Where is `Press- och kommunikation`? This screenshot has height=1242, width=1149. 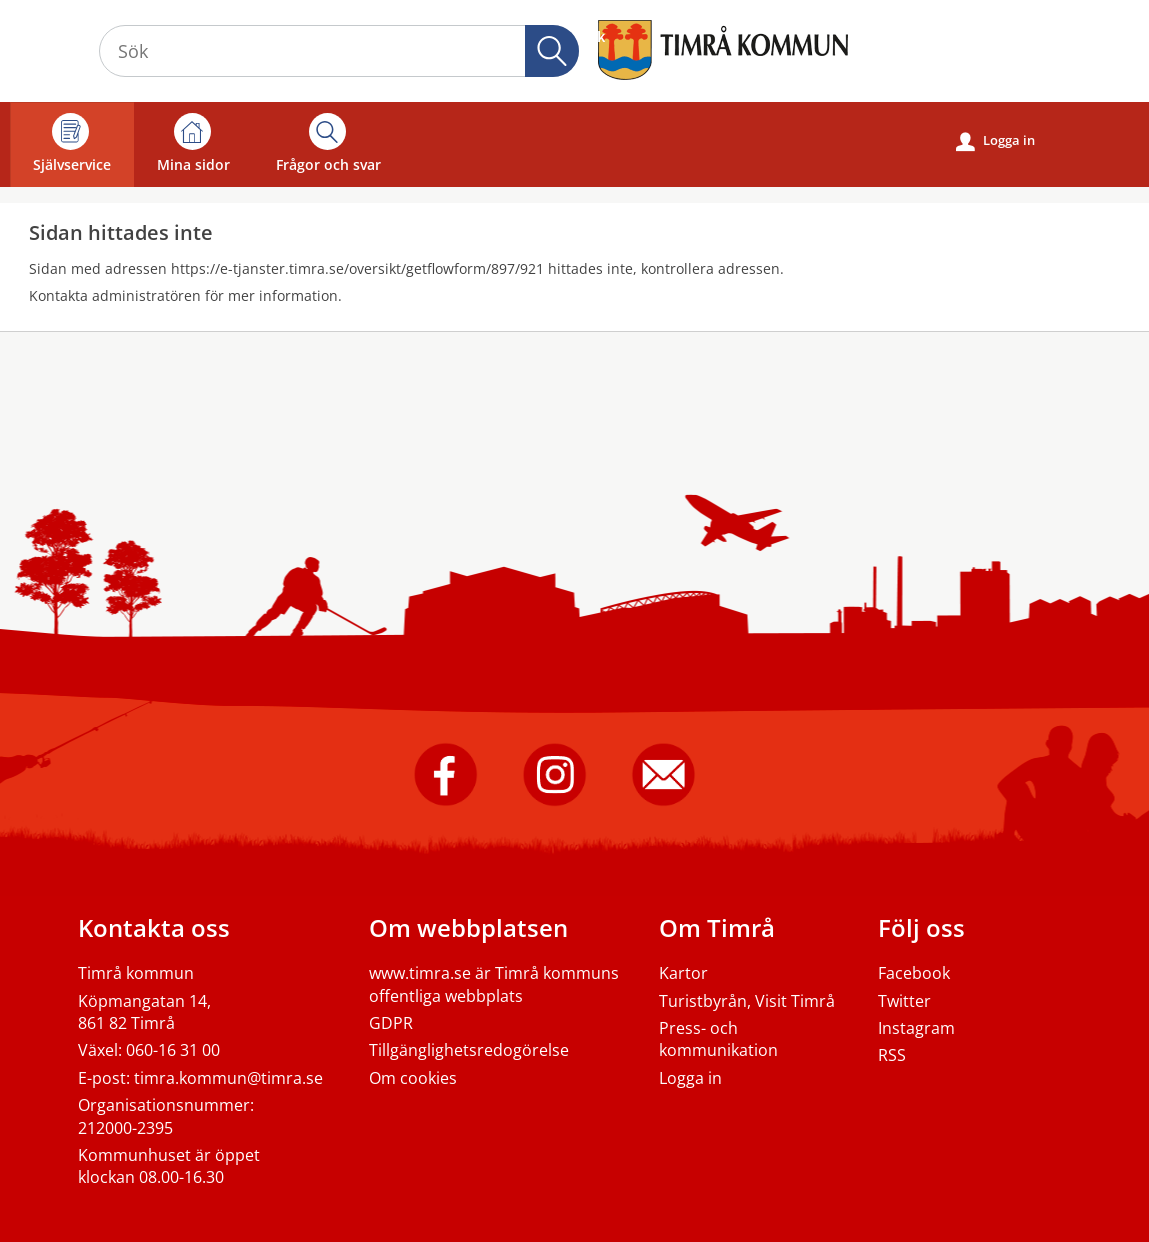
Press- och kommunikation is located at coordinates (718, 1039).